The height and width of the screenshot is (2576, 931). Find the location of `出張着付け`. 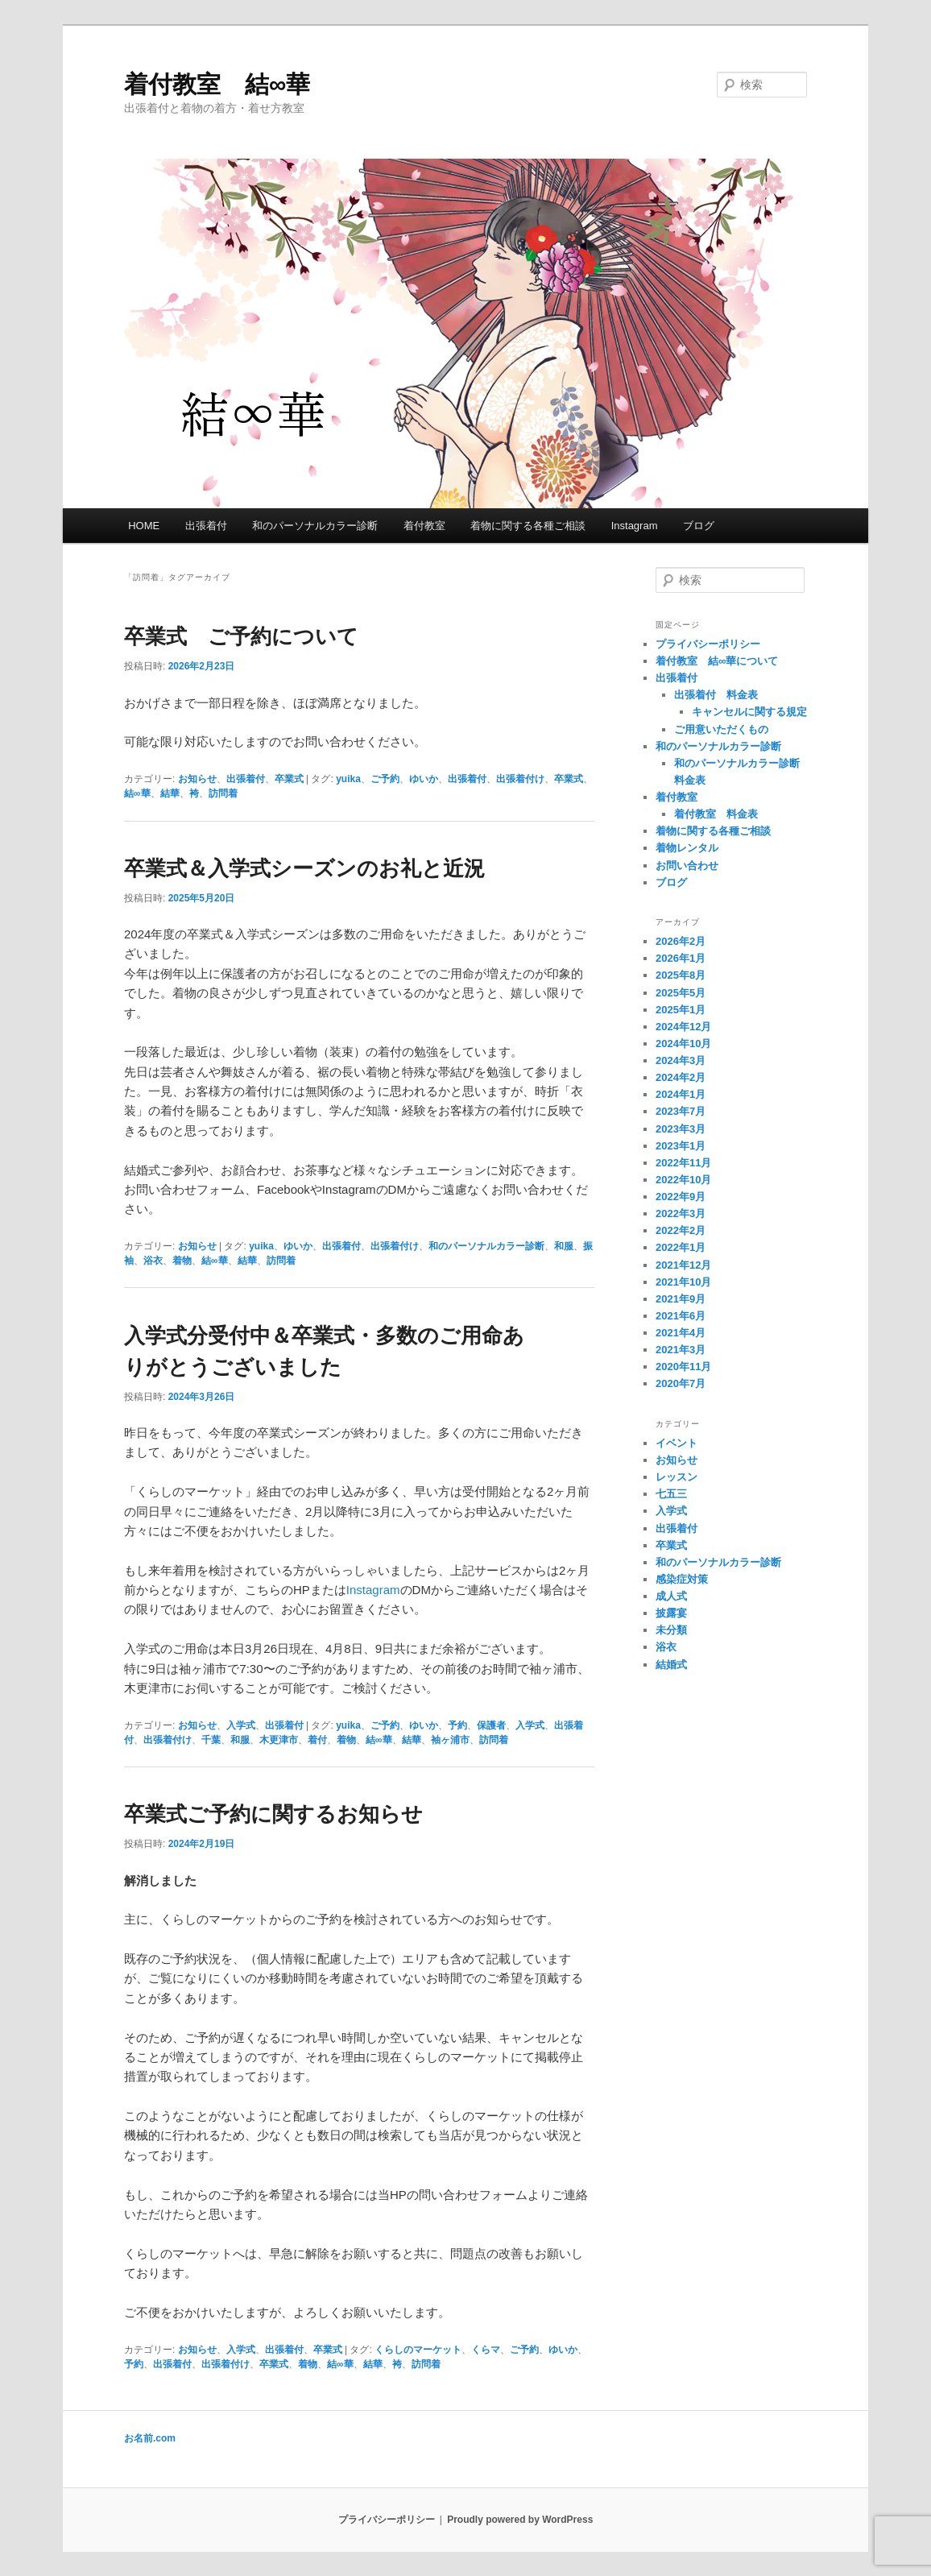

出張着付け is located at coordinates (520, 779).